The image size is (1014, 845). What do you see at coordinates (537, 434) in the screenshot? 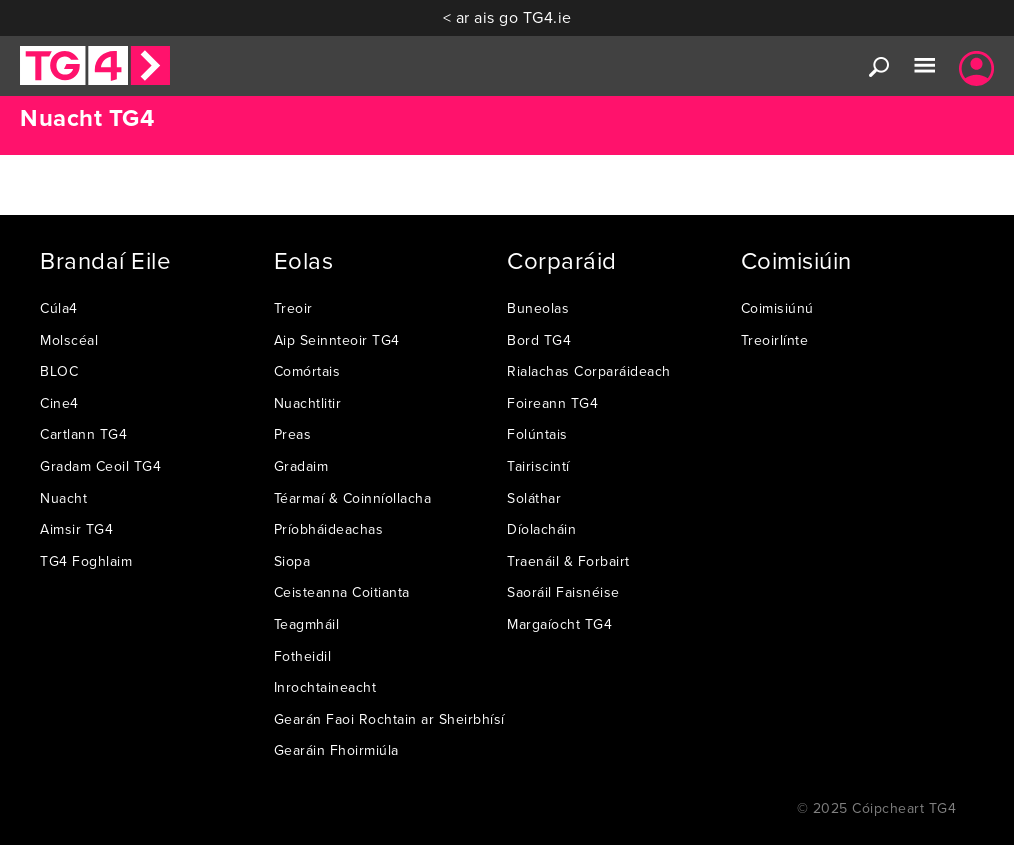
I see `Folúntais` at bounding box center [537, 434].